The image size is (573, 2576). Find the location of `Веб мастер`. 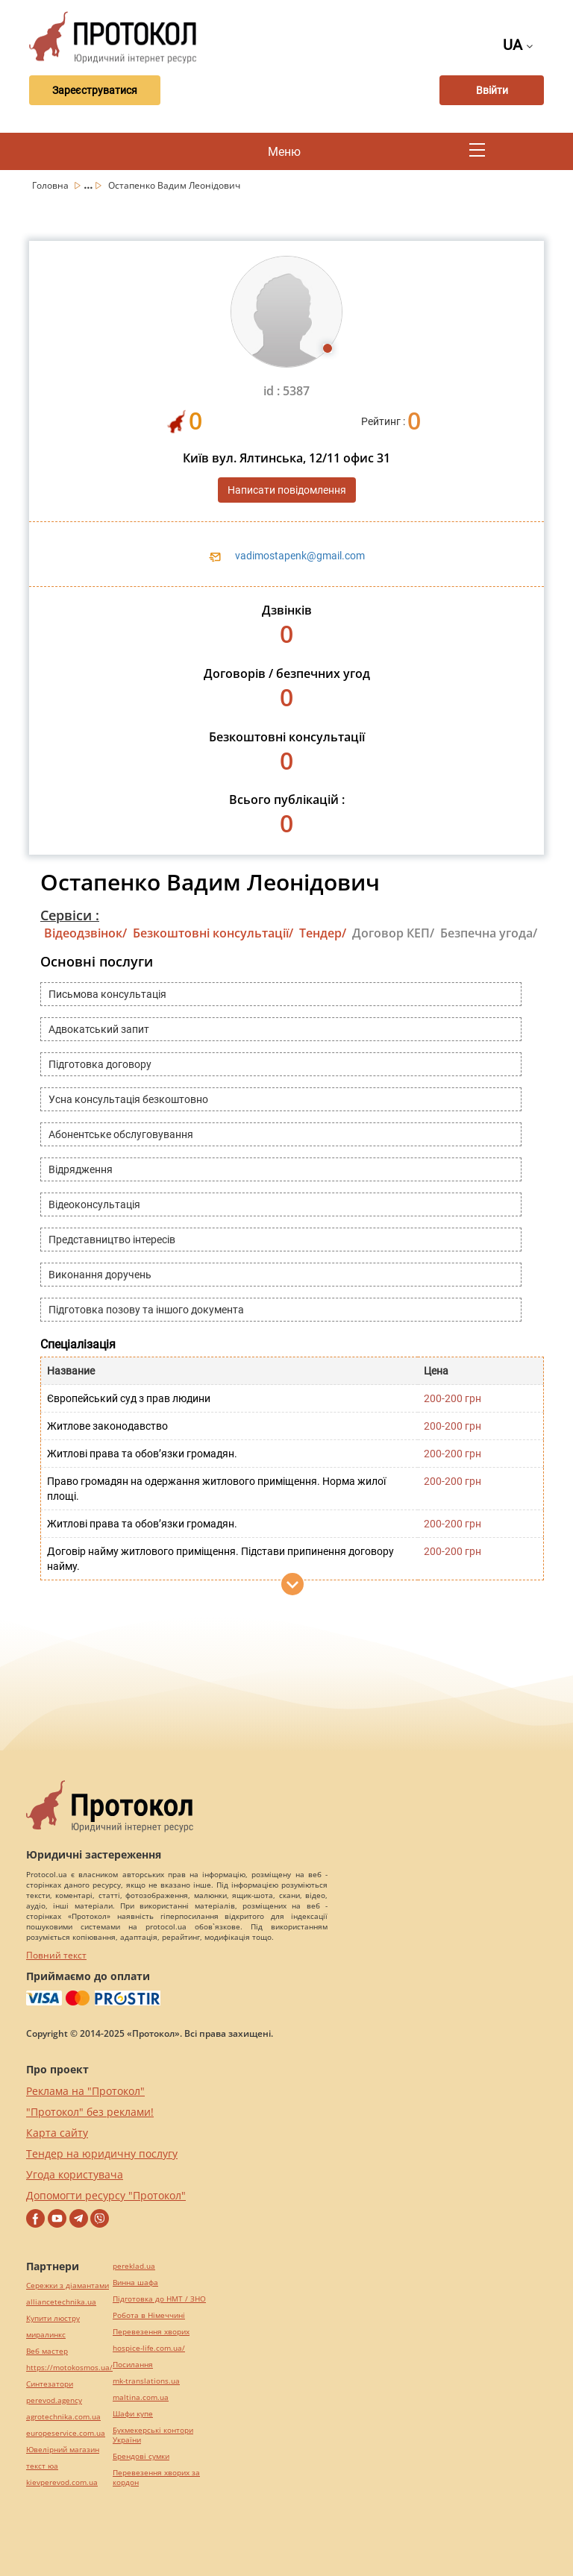

Веб мастер is located at coordinates (47, 2351).